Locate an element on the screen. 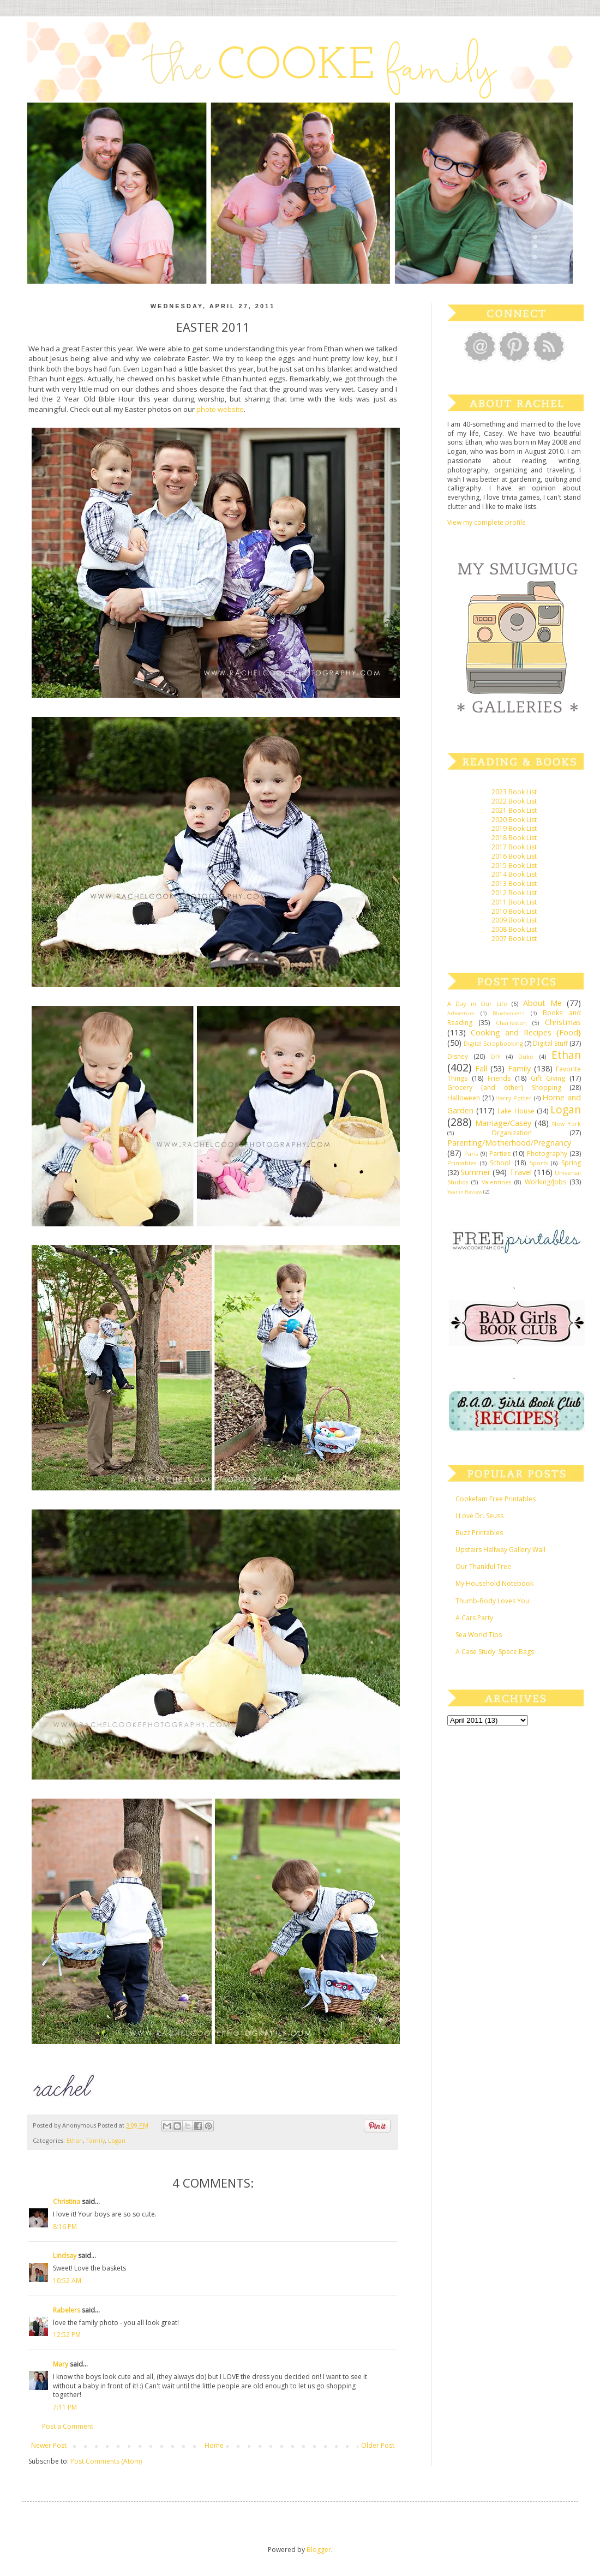  Home is located at coordinates (214, 2445).